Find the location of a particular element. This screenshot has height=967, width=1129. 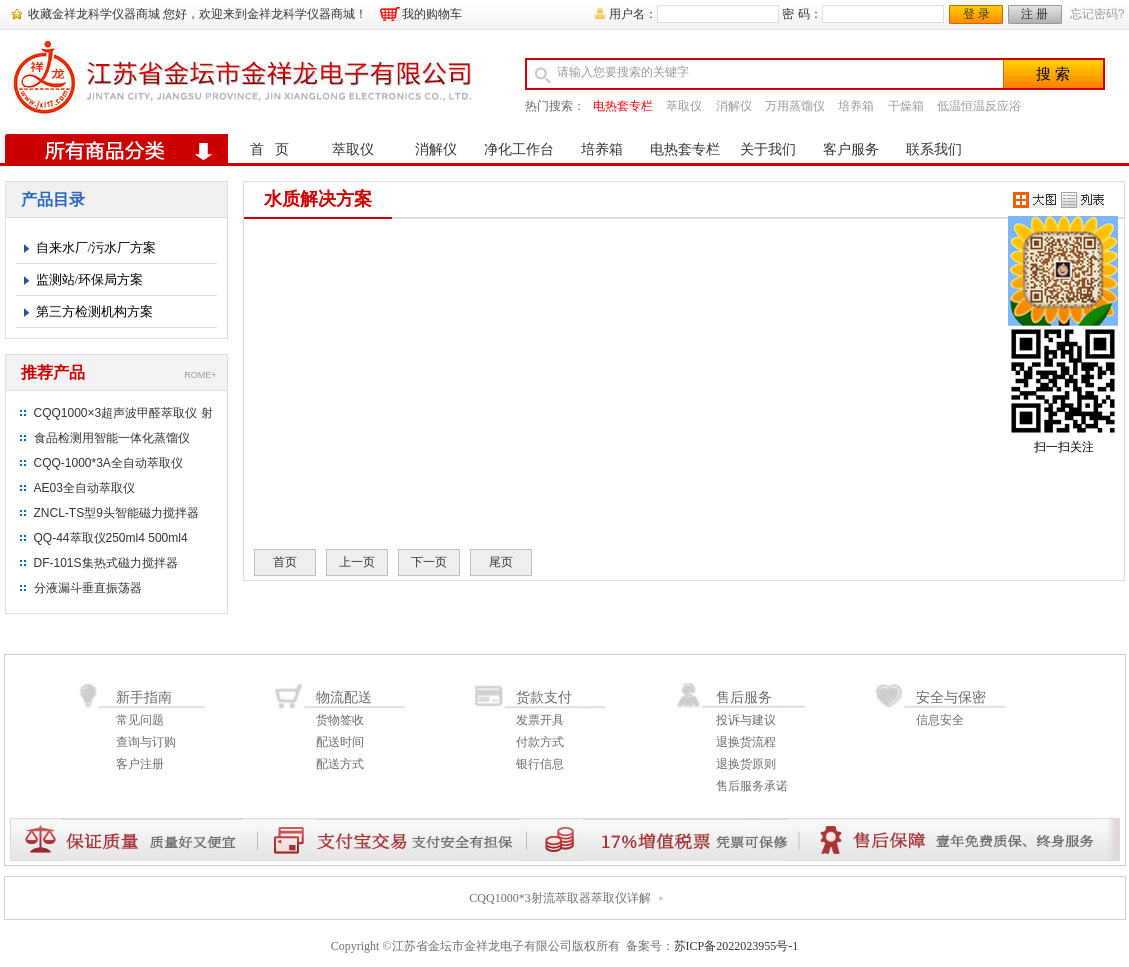

监测站/环保局方案 is located at coordinates (90, 279).